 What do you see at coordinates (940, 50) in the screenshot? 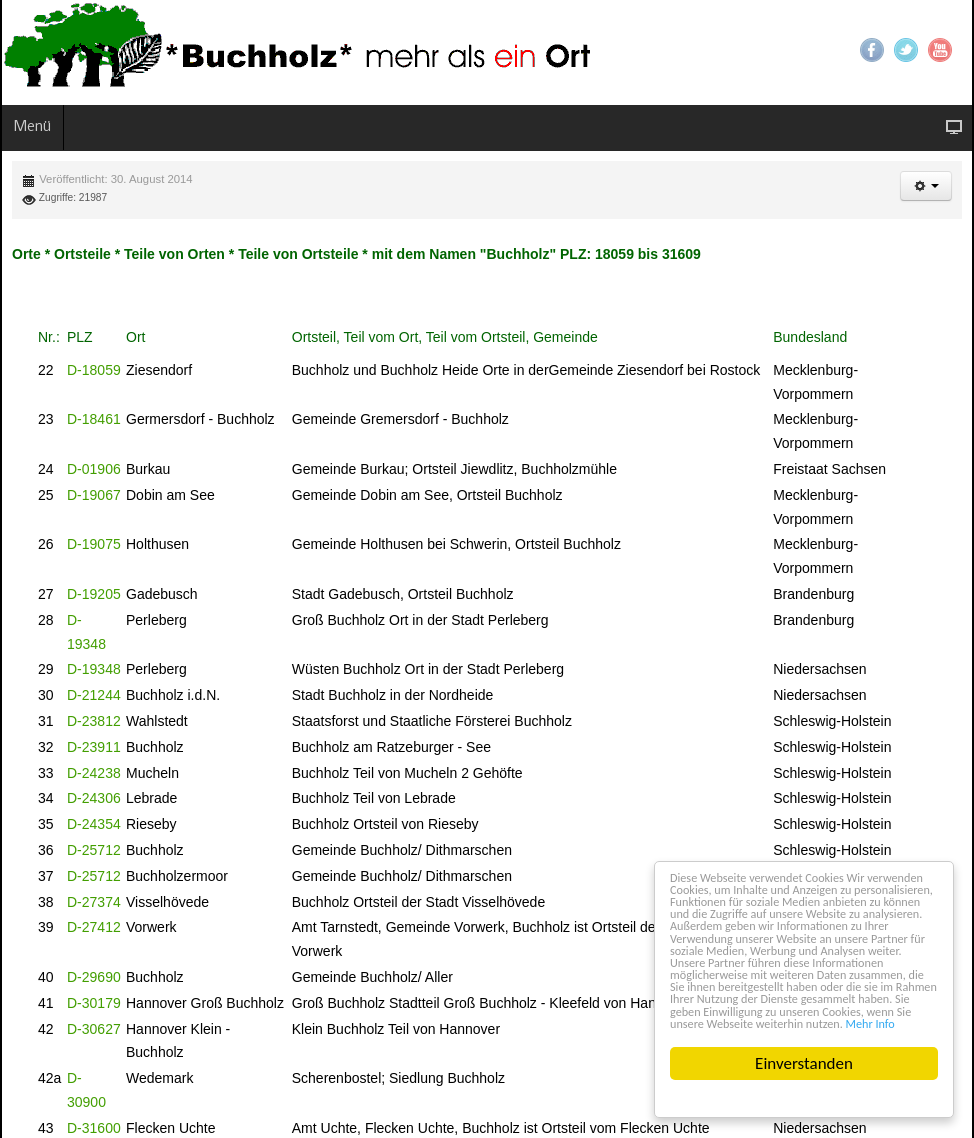
I see `YouTube` at bounding box center [940, 50].